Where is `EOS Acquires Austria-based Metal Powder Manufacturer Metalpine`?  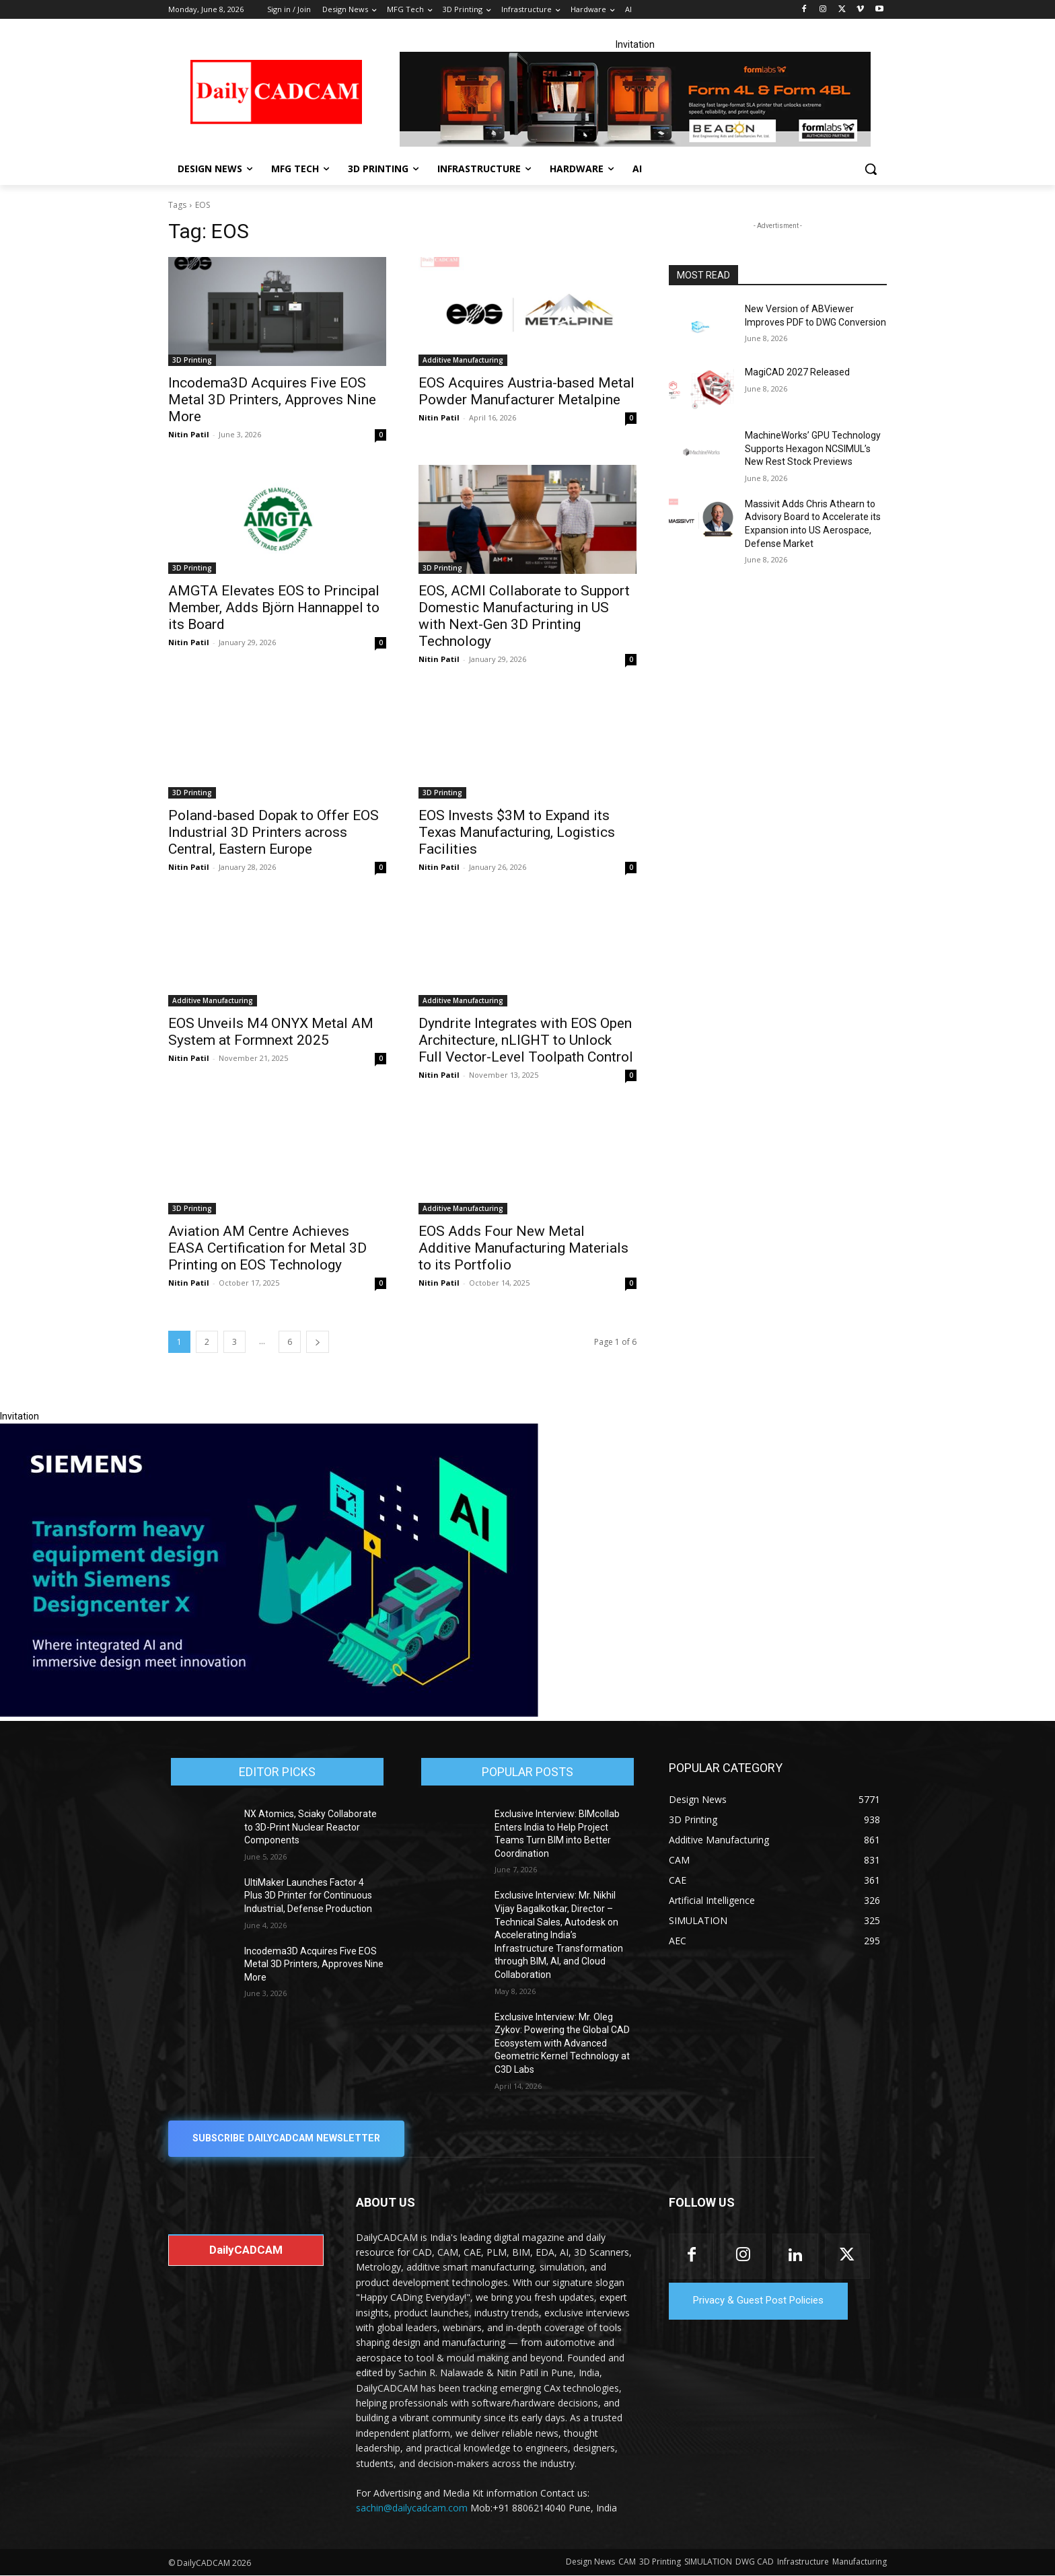
EOS Acquires Austria-based Metal Powder Manufacturer Metalpine is located at coordinates (526, 391).